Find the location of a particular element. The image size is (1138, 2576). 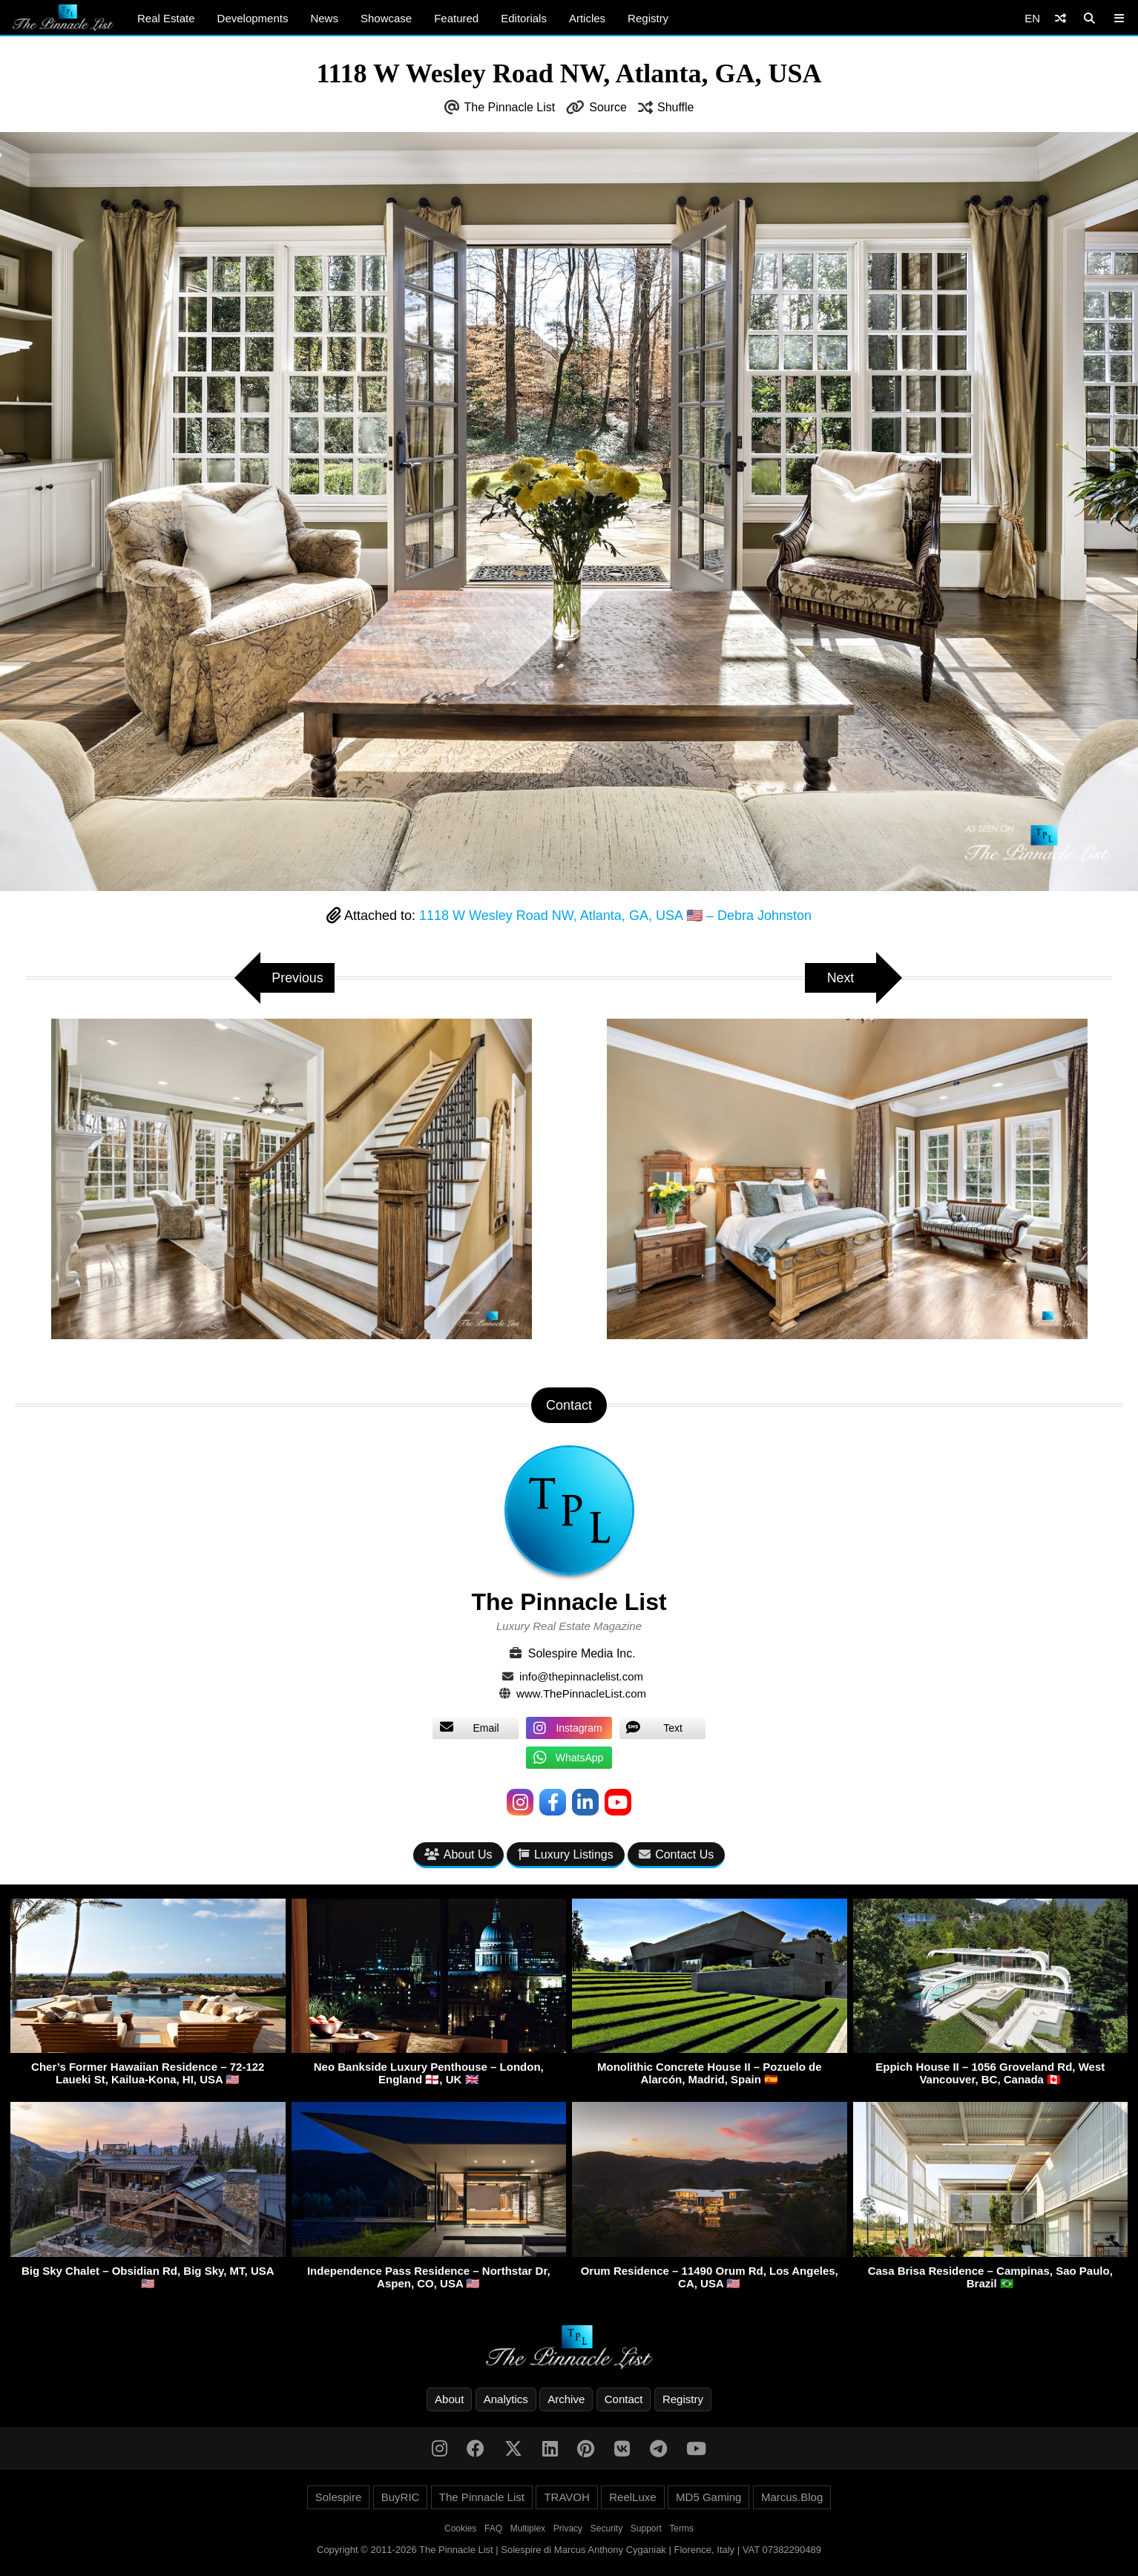

1118 W Wesley Road NW, Atlanta, GA, USA 🇺🇸 – Debra Johnston is located at coordinates (615, 915).